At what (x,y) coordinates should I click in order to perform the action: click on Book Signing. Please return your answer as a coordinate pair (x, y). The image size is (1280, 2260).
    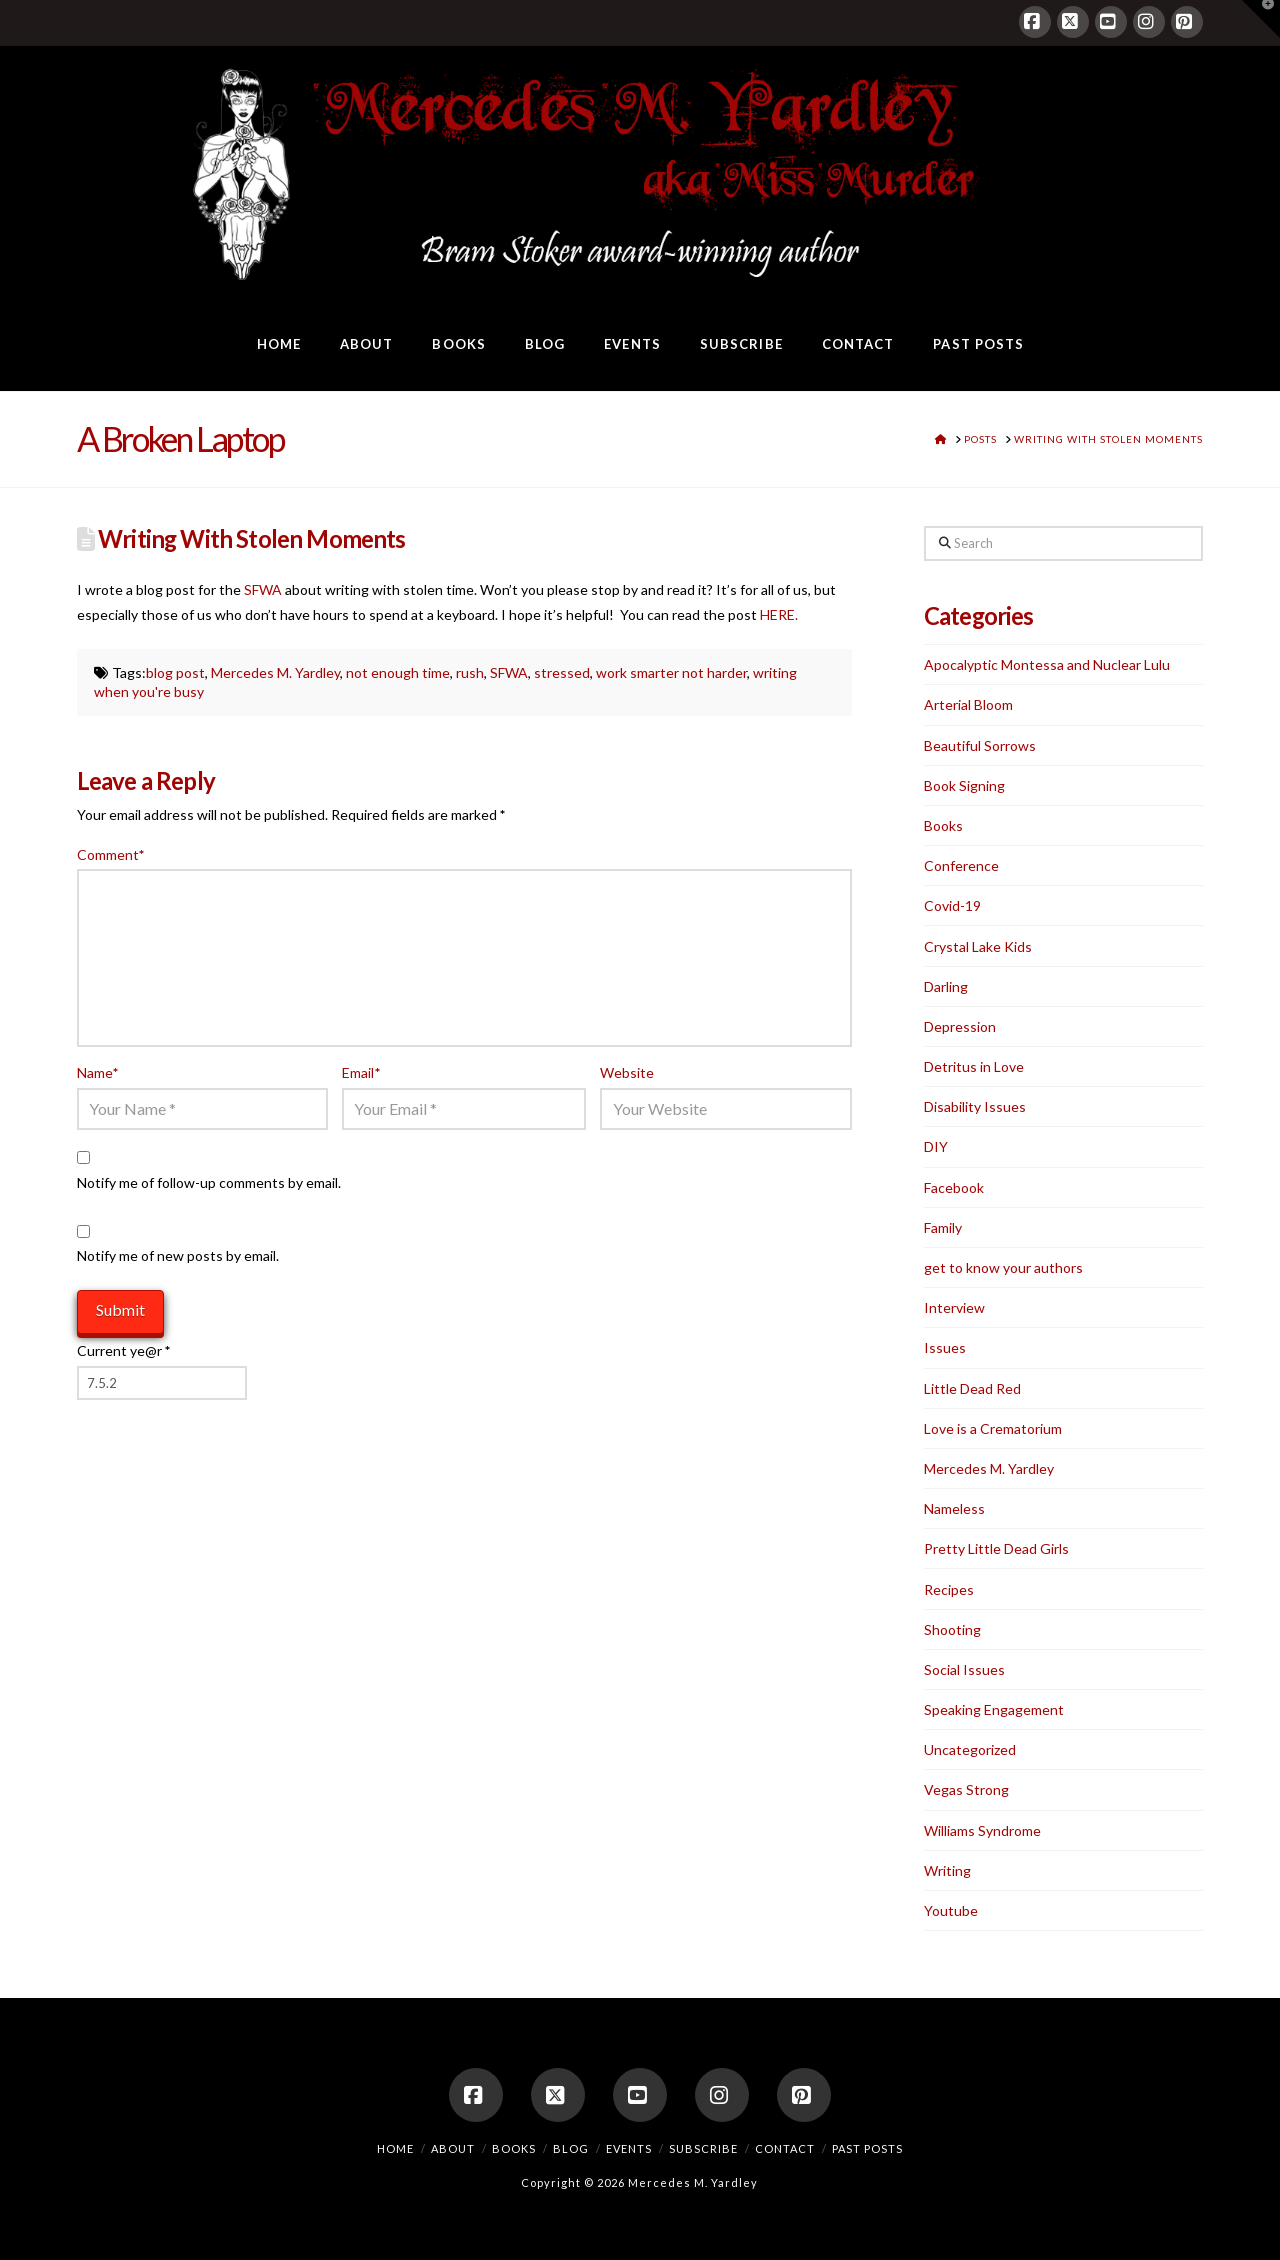
    Looking at the image, I should click on (964, 785).